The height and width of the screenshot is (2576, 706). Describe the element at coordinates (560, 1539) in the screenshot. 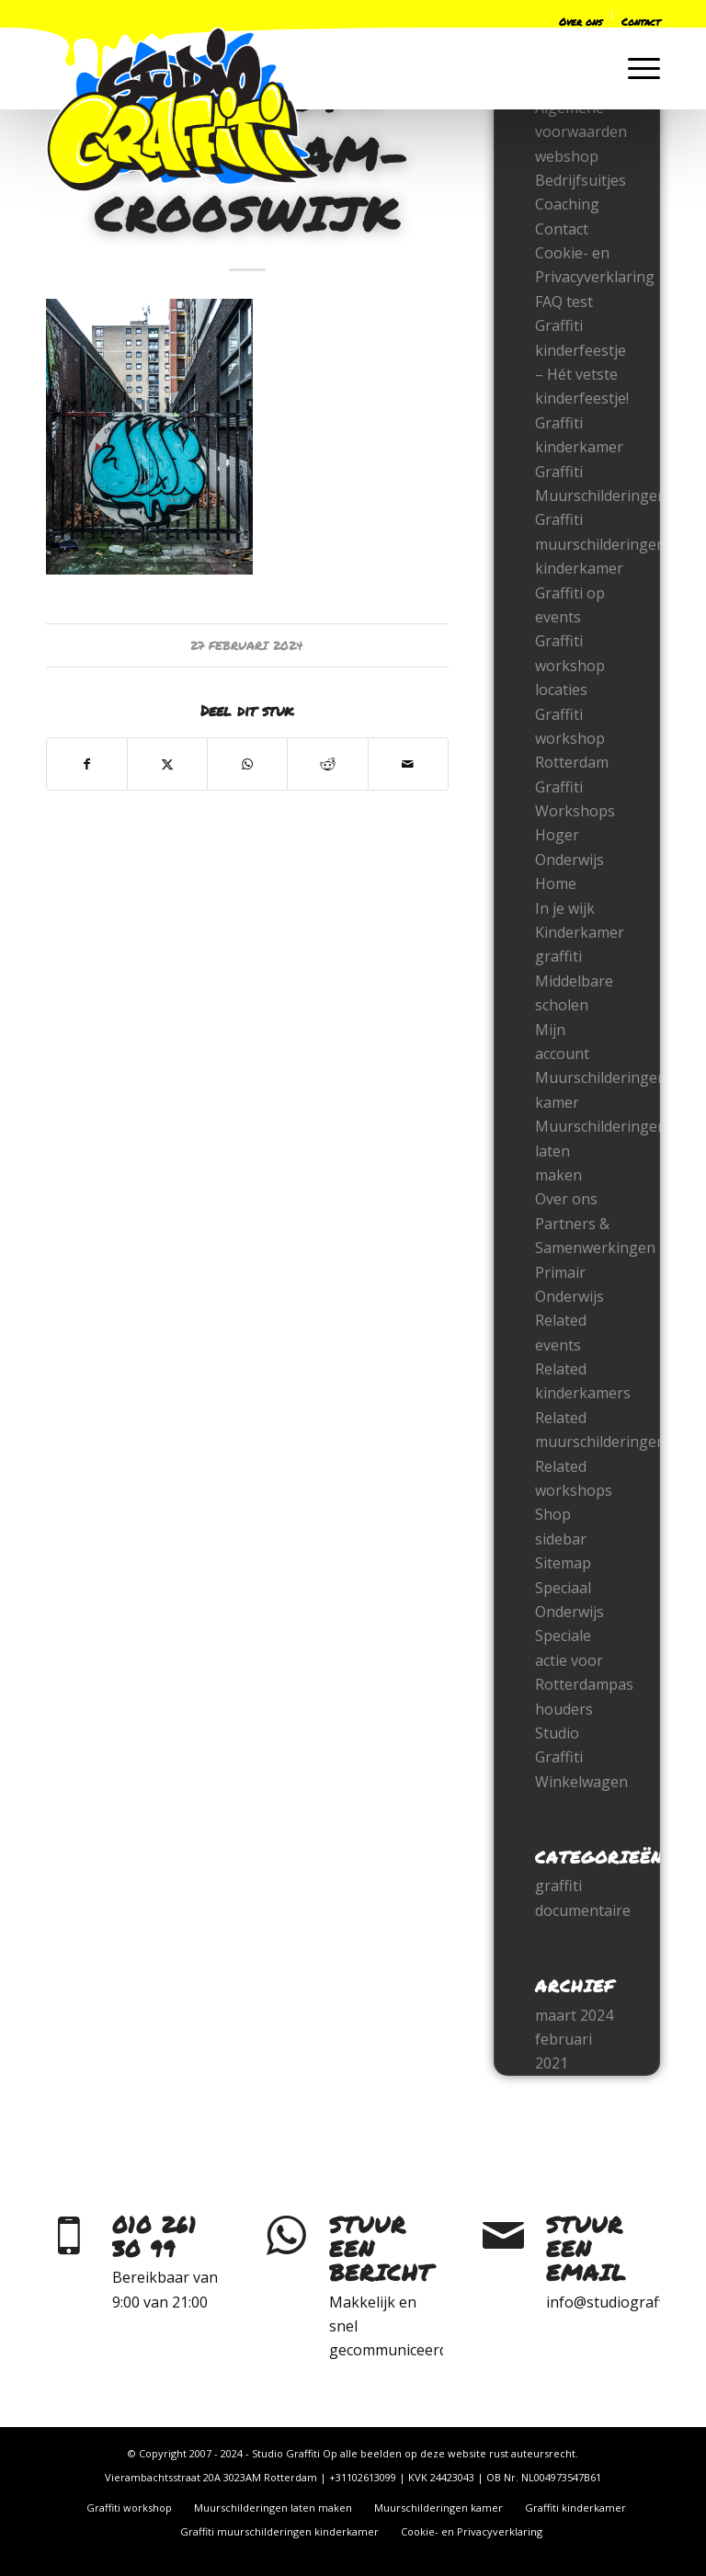

I see `sidebar` at that location.